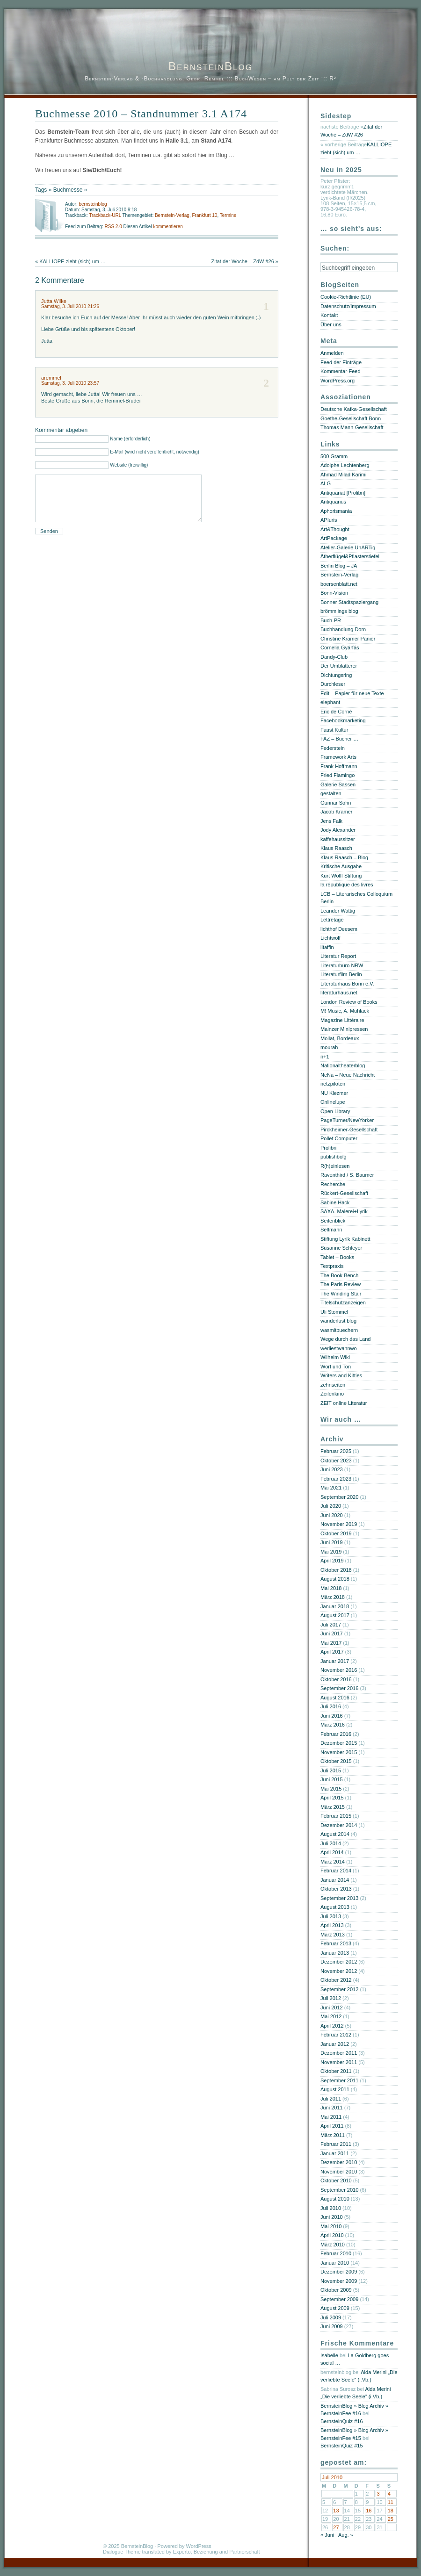  Describe the element at coordinates (341, 362) in the screenshot. I see `Feed der Einträge` at that location.